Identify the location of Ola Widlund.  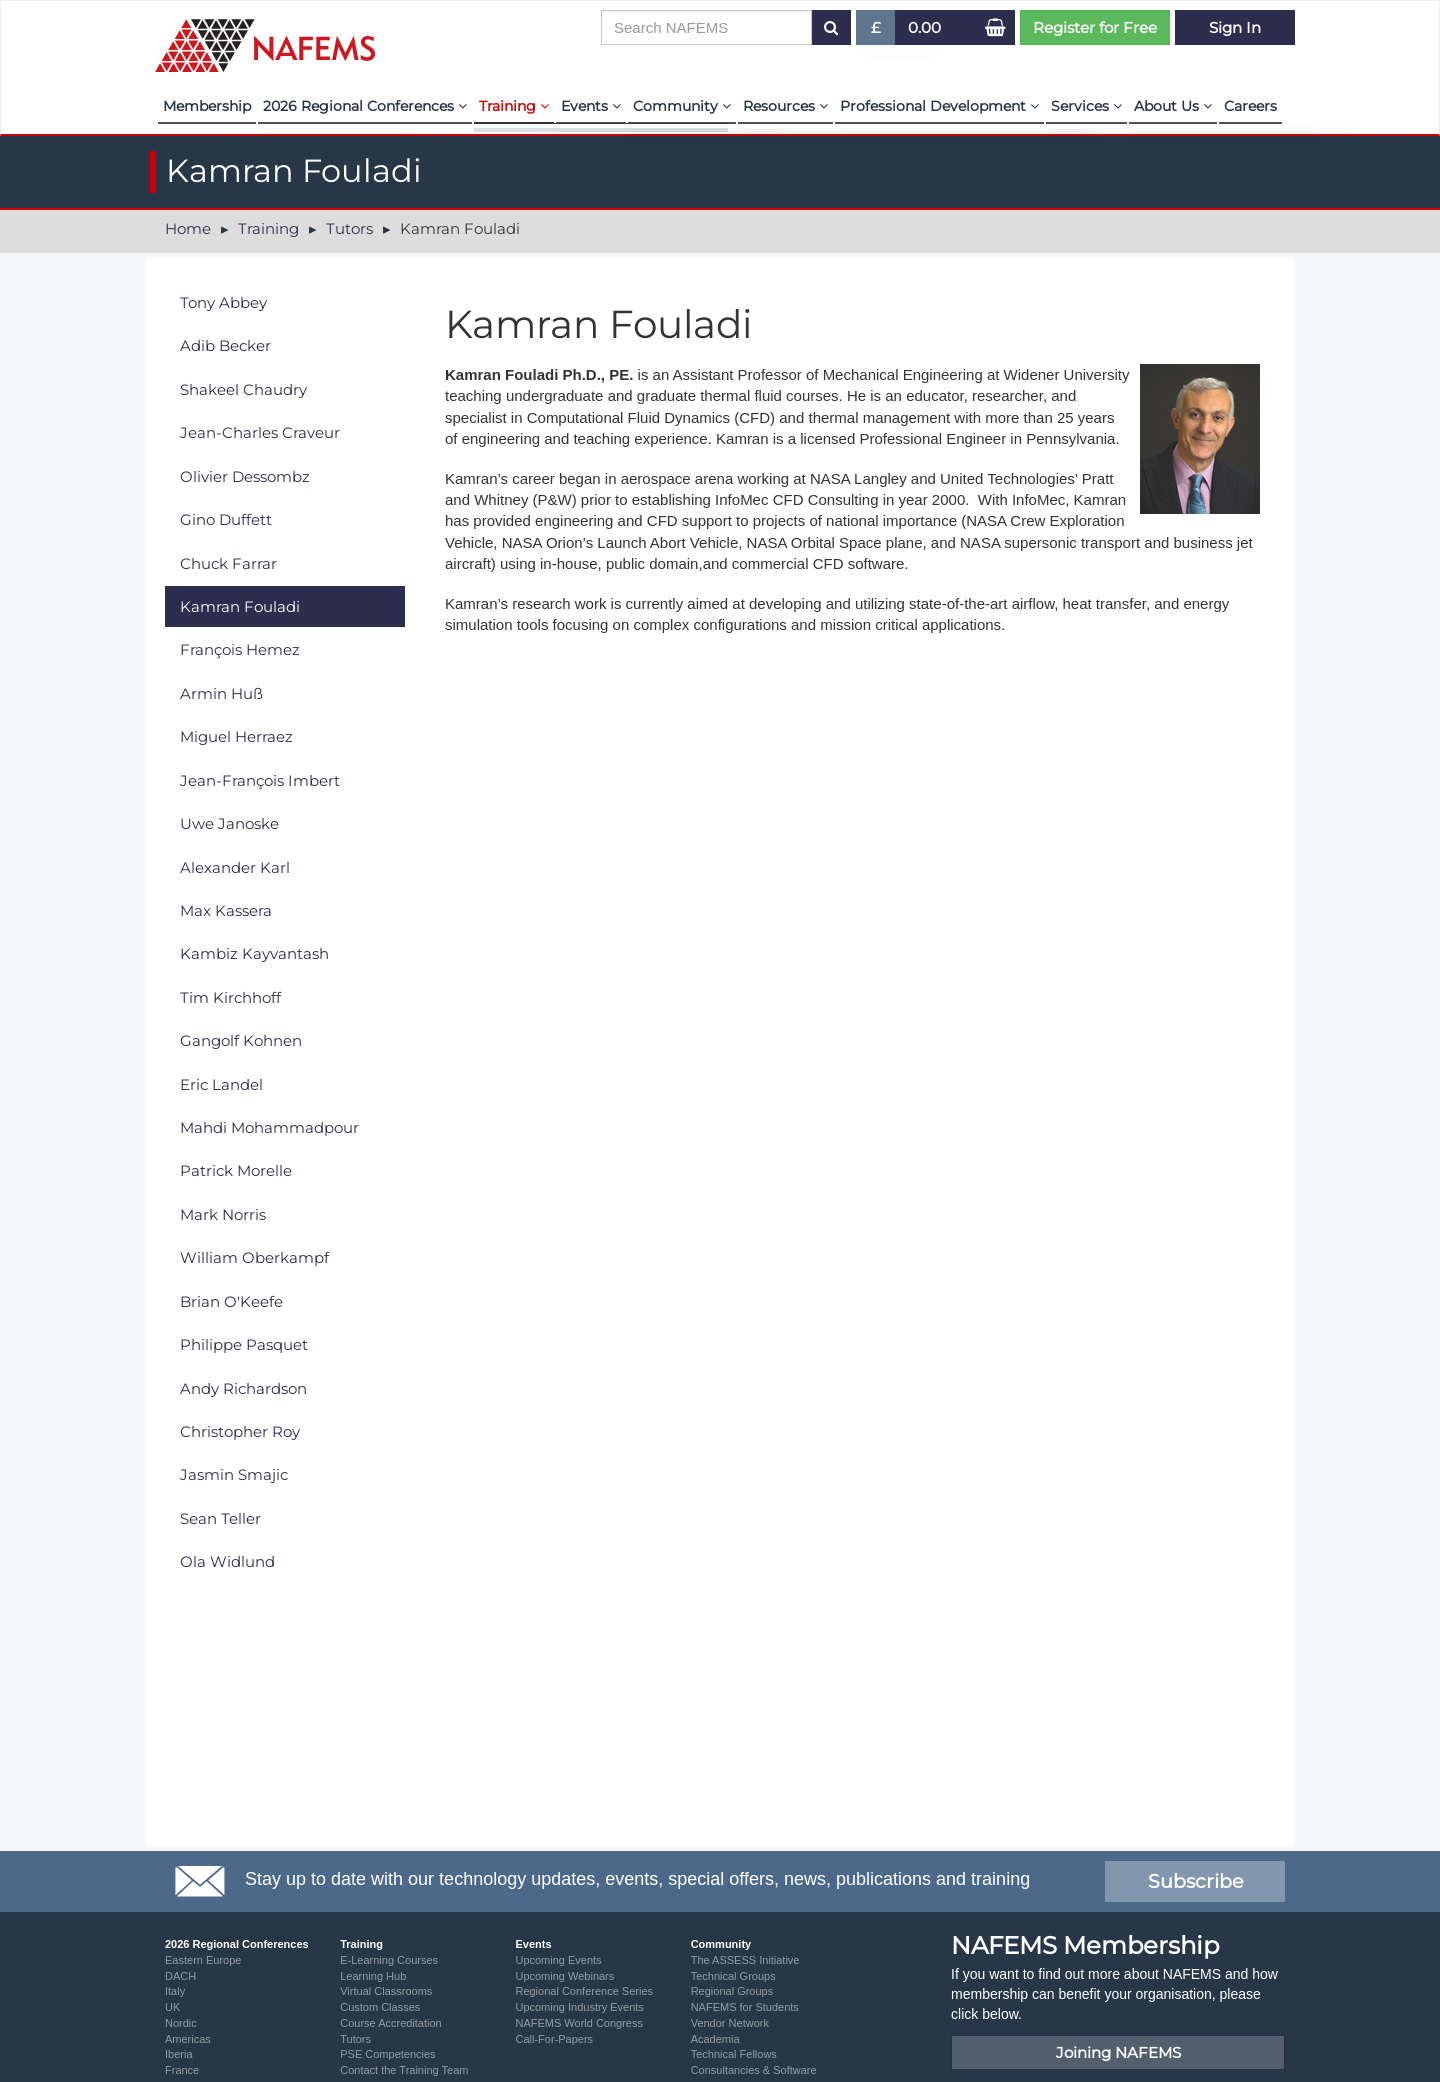
(227, 1561).